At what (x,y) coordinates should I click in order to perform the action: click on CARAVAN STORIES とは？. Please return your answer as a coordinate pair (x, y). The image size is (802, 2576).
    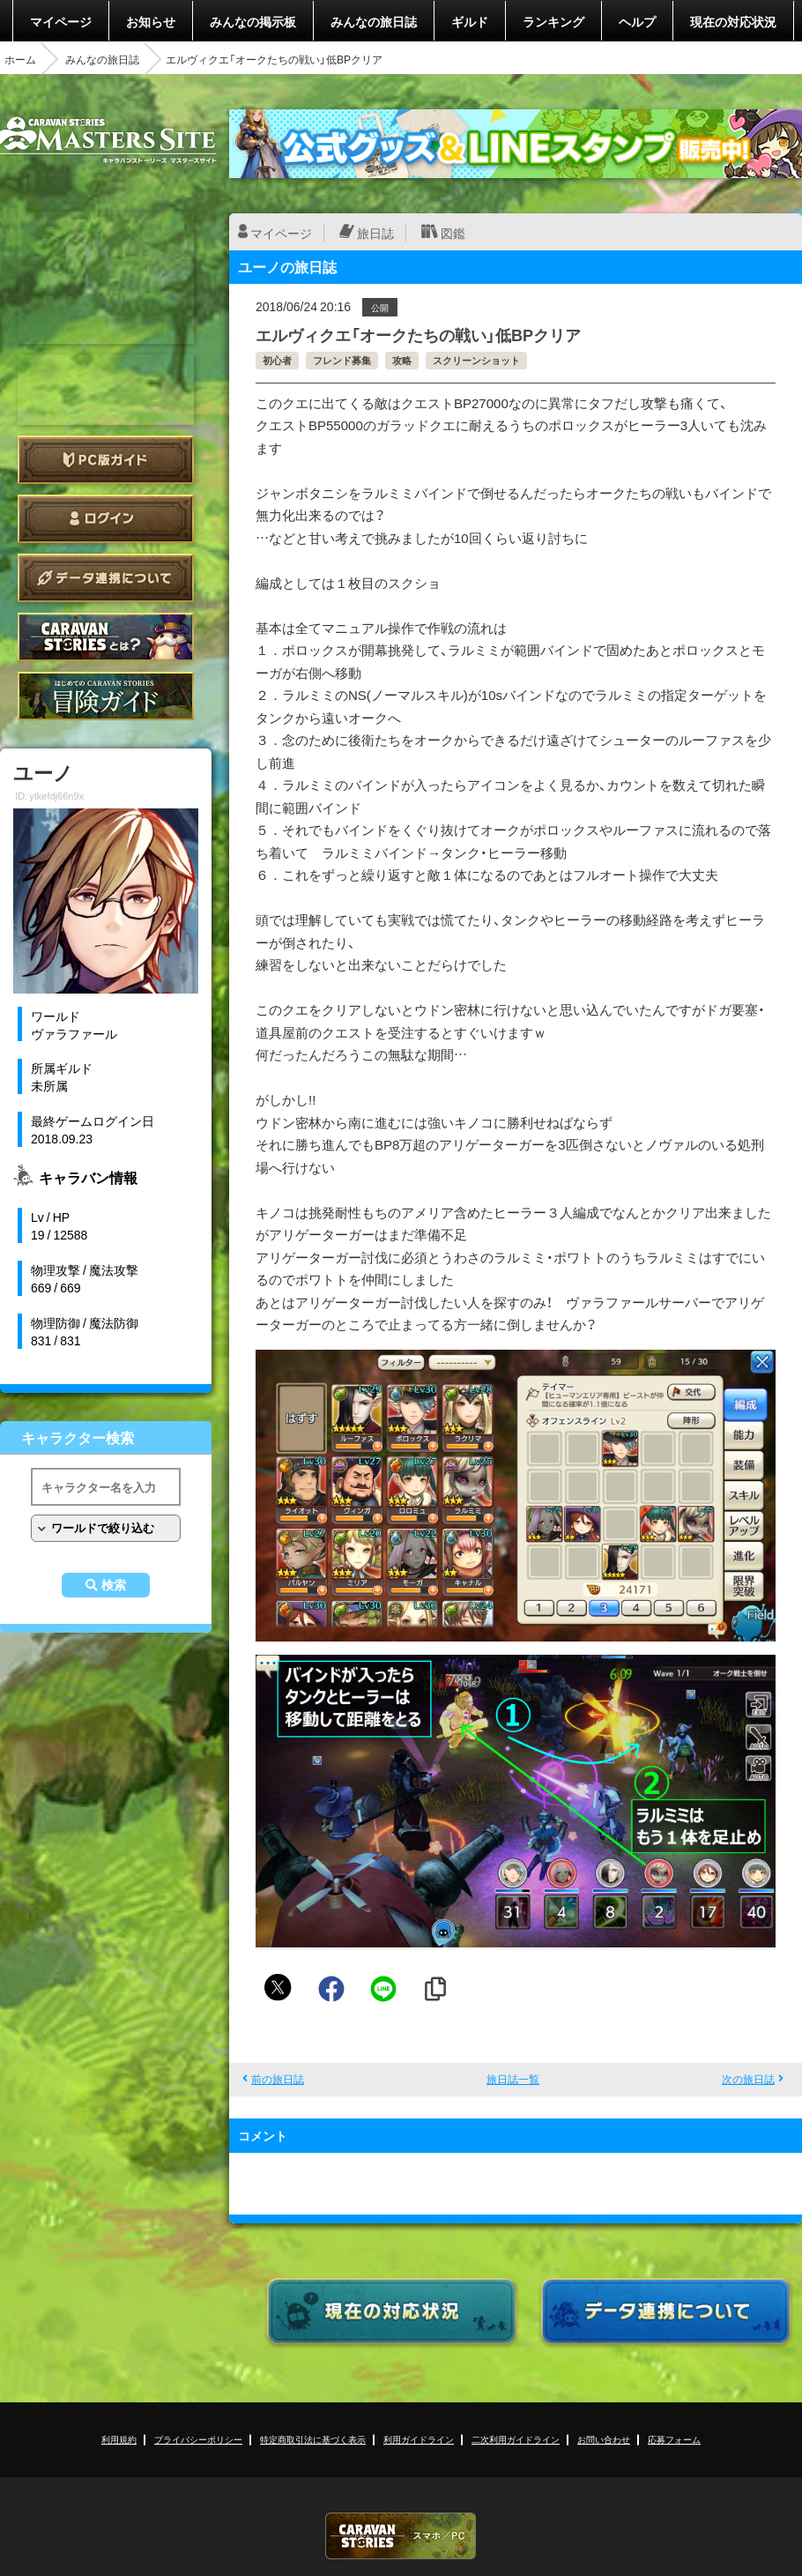
    Looking at the image, I should click on (106, 637).